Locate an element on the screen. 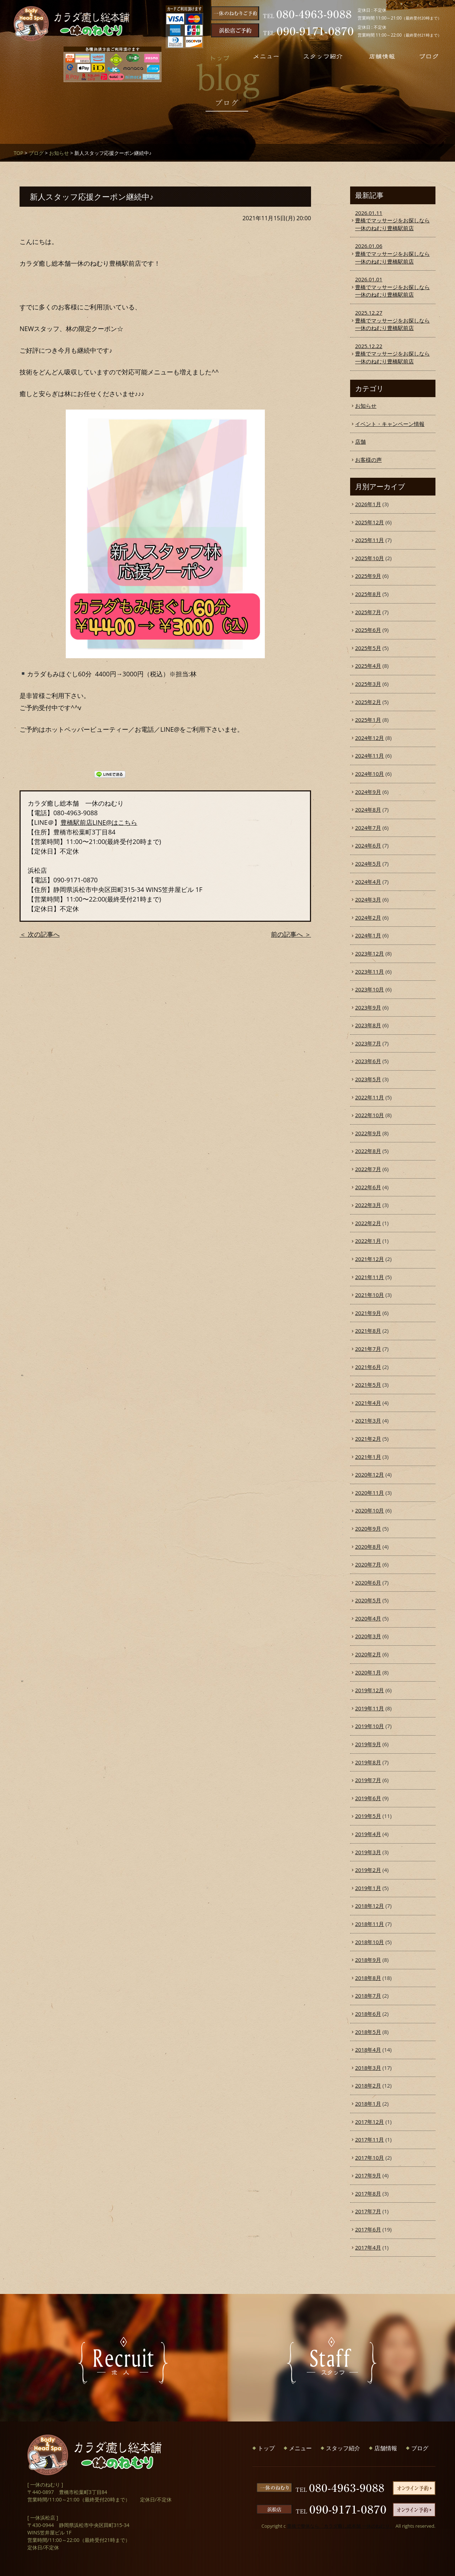 Image resolution: width=455 pixels, height=2576 pixels. 2018年6月 is located at coordinates (368, 2013).